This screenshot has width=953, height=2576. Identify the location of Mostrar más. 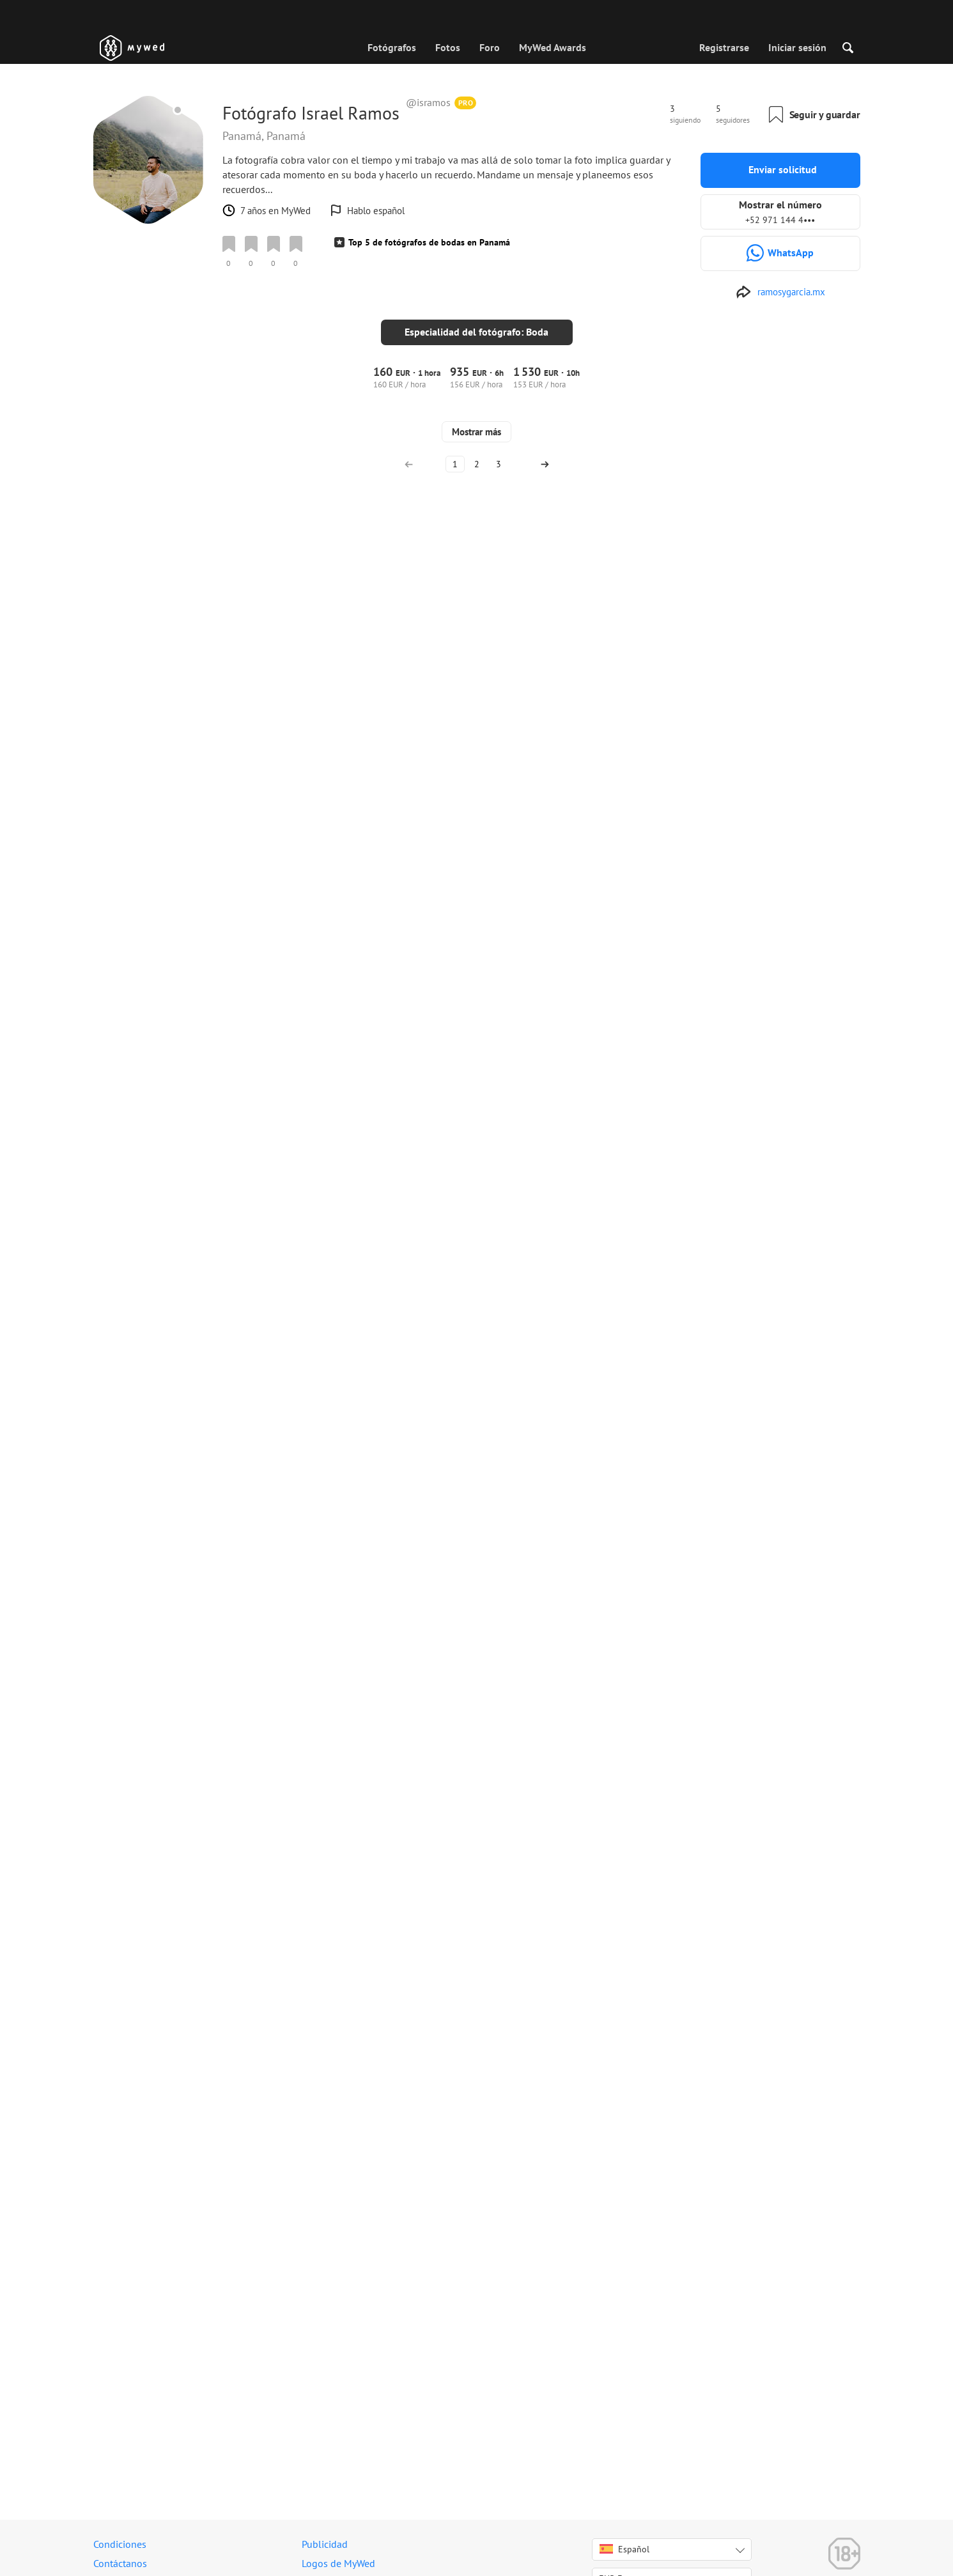
(476, 2381).